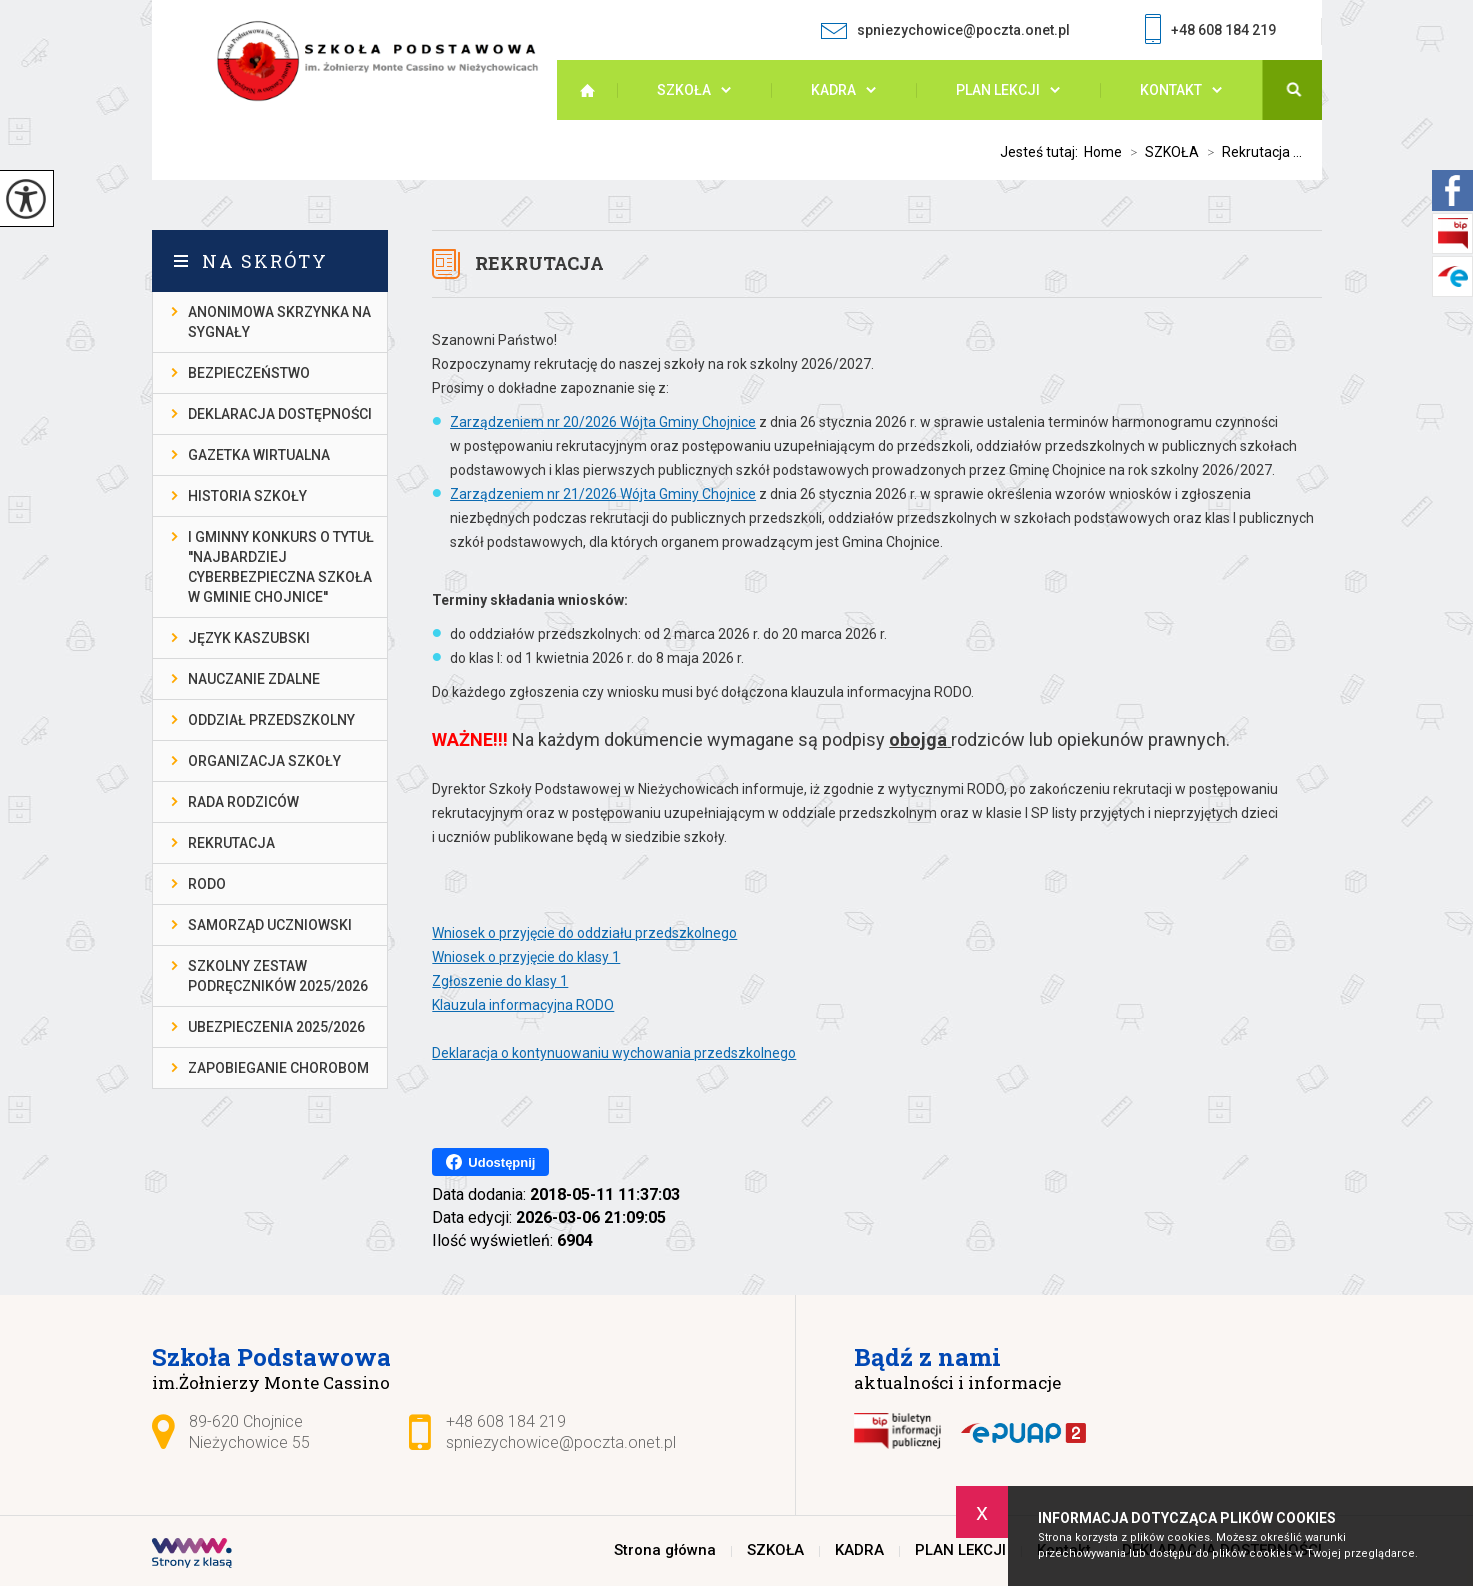 Image resolution: width=1473 pixels, height=1586 pixels. What do you see at coordinates (259, 455) in the screenshot?
I see `gazetka wirtualna` at bounding box center [259, 455].